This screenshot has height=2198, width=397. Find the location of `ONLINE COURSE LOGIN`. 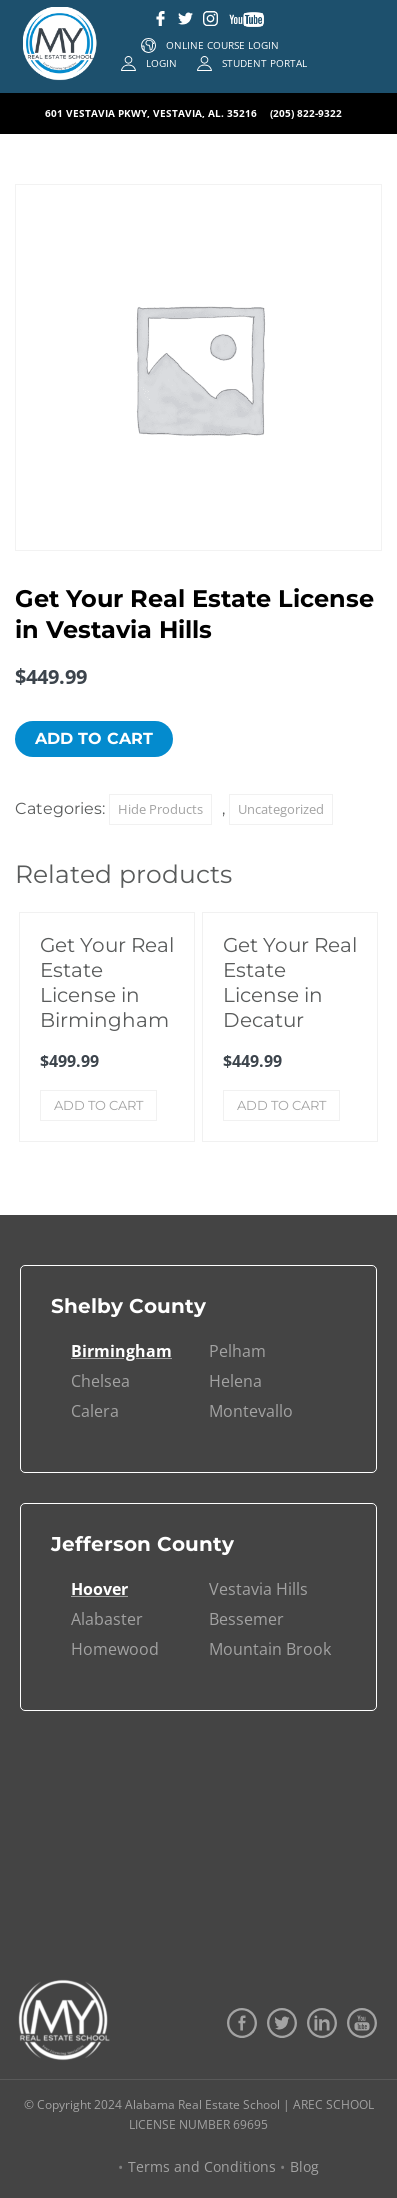

ONLINE COURSE LOGIN is located at coordinates (222, 45).